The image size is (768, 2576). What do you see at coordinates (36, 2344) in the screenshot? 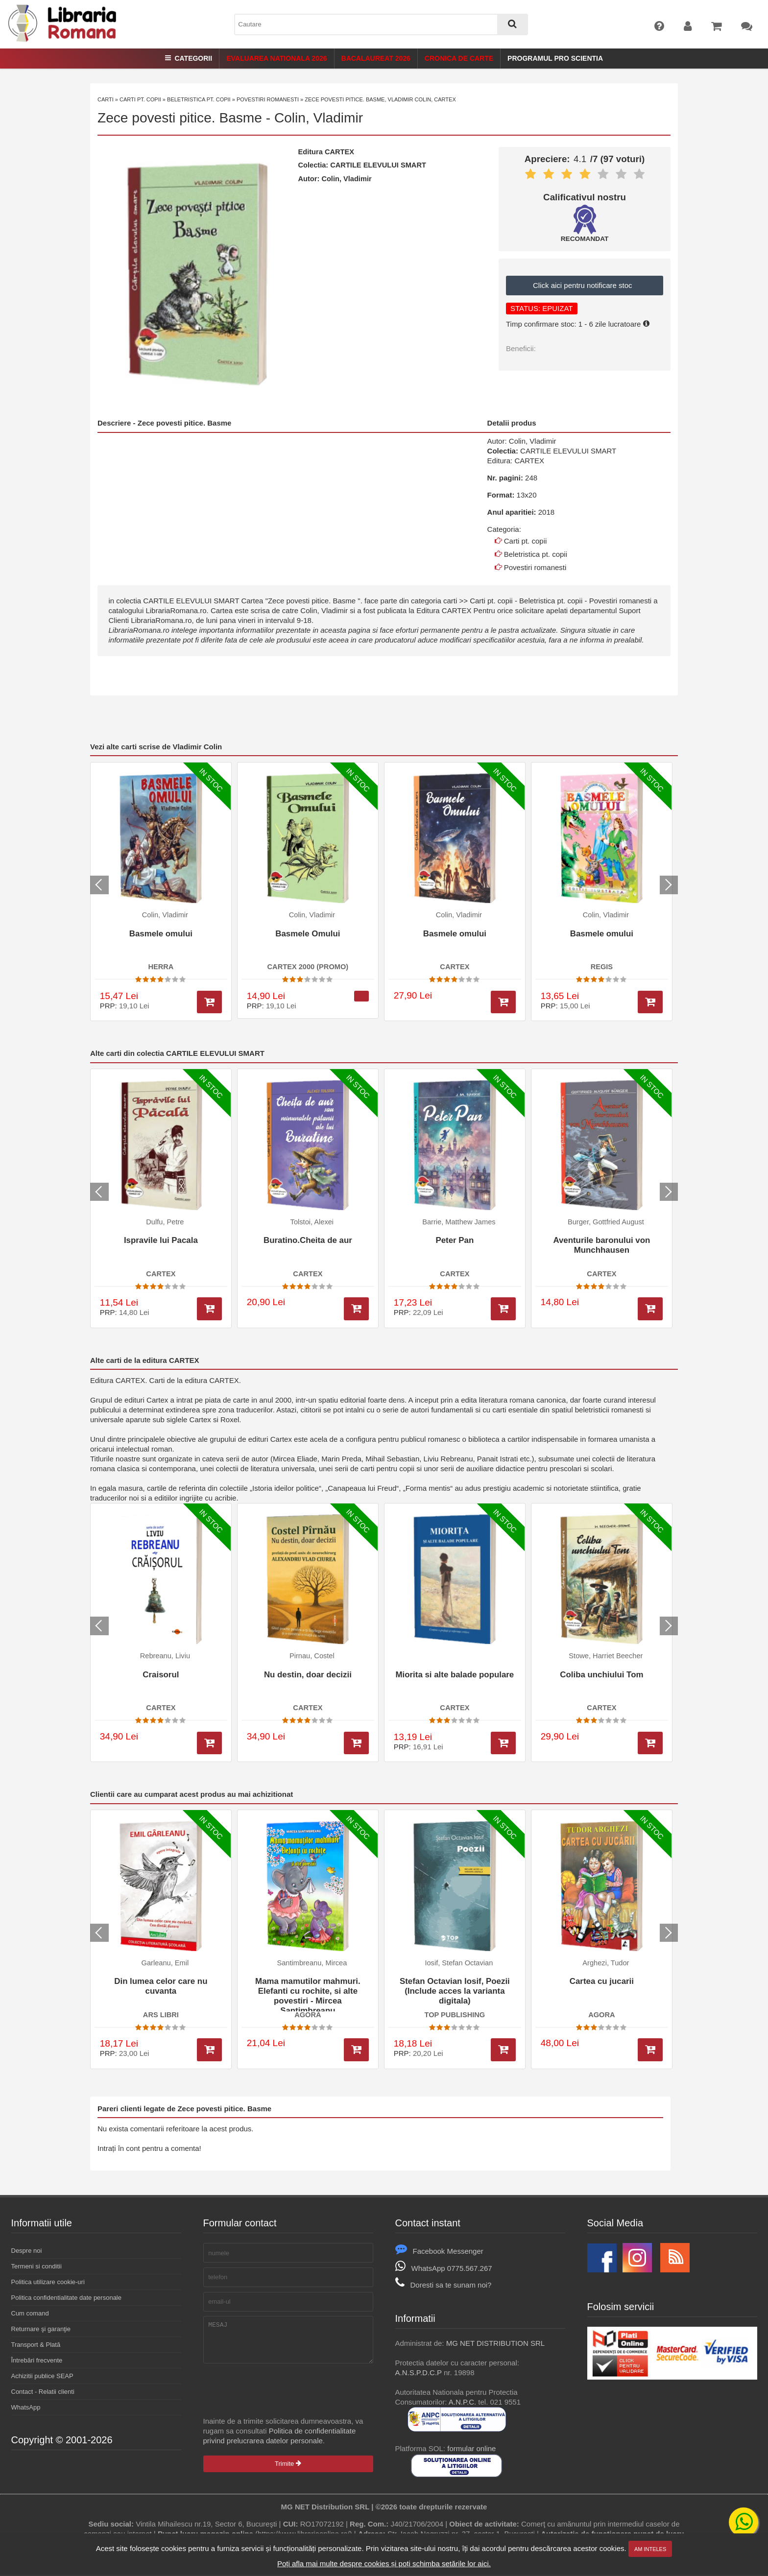
I see `Transport & Plată` at bounding box center [36, 2344].